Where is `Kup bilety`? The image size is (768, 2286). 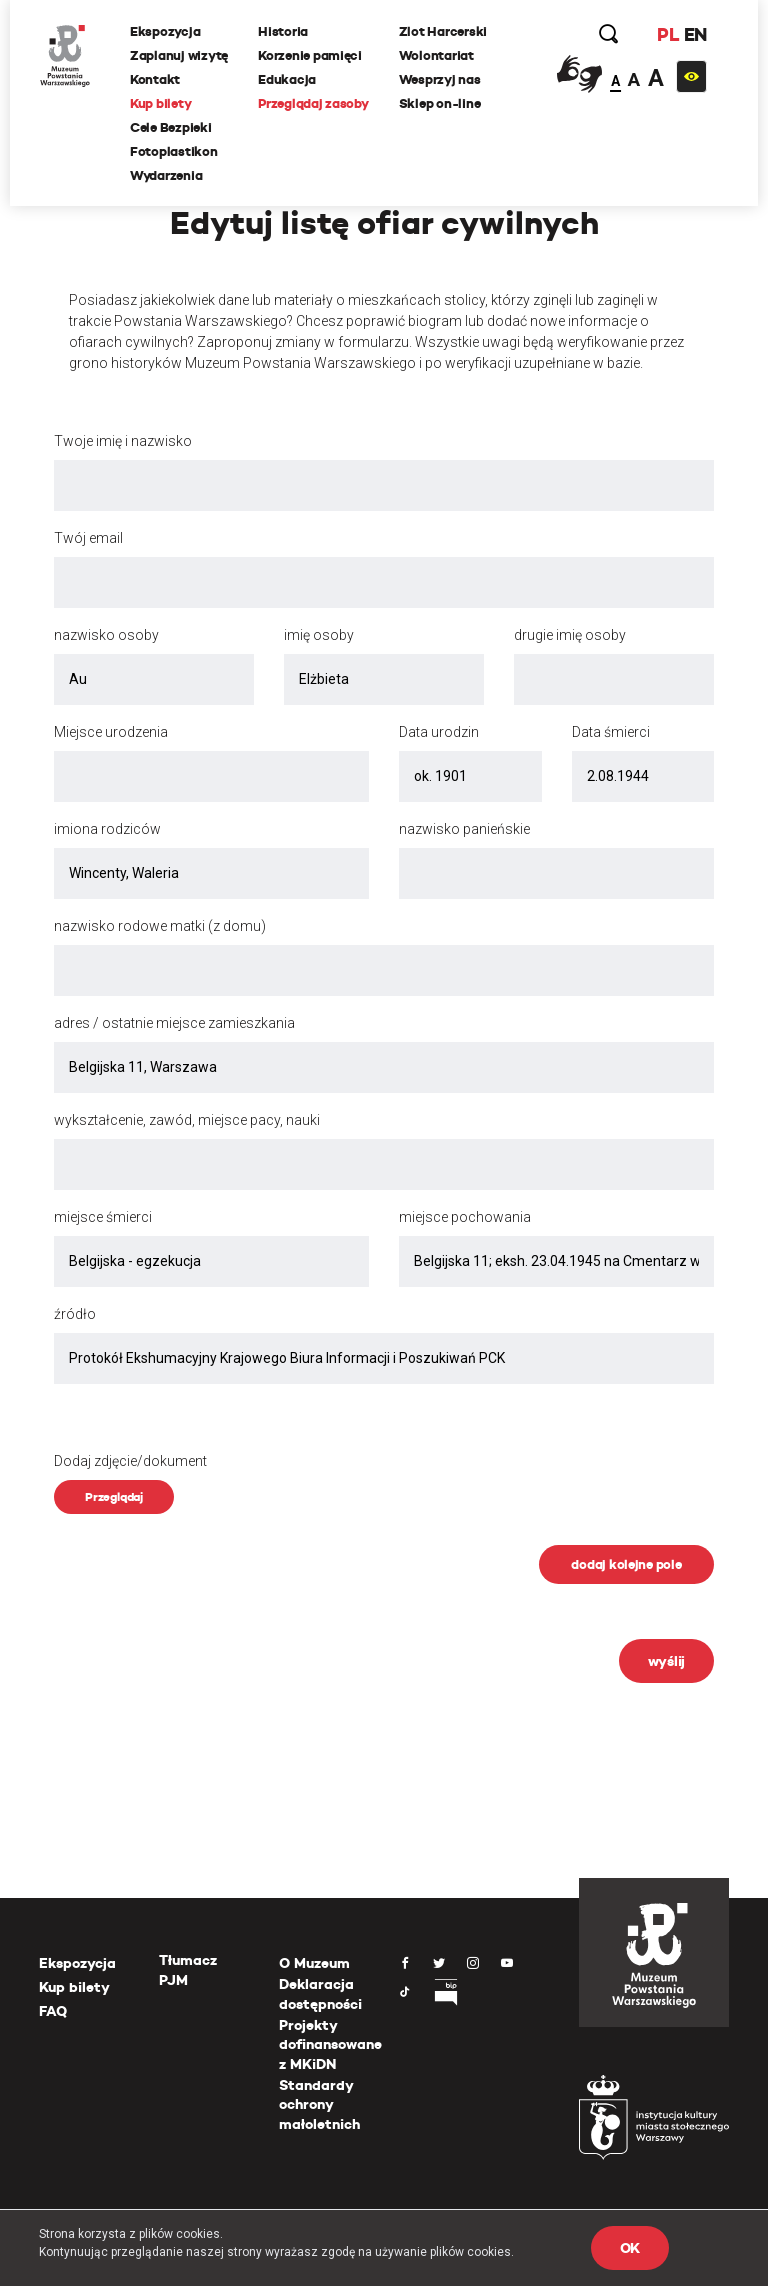 Kup bilety is located at coordinates (160, 103).